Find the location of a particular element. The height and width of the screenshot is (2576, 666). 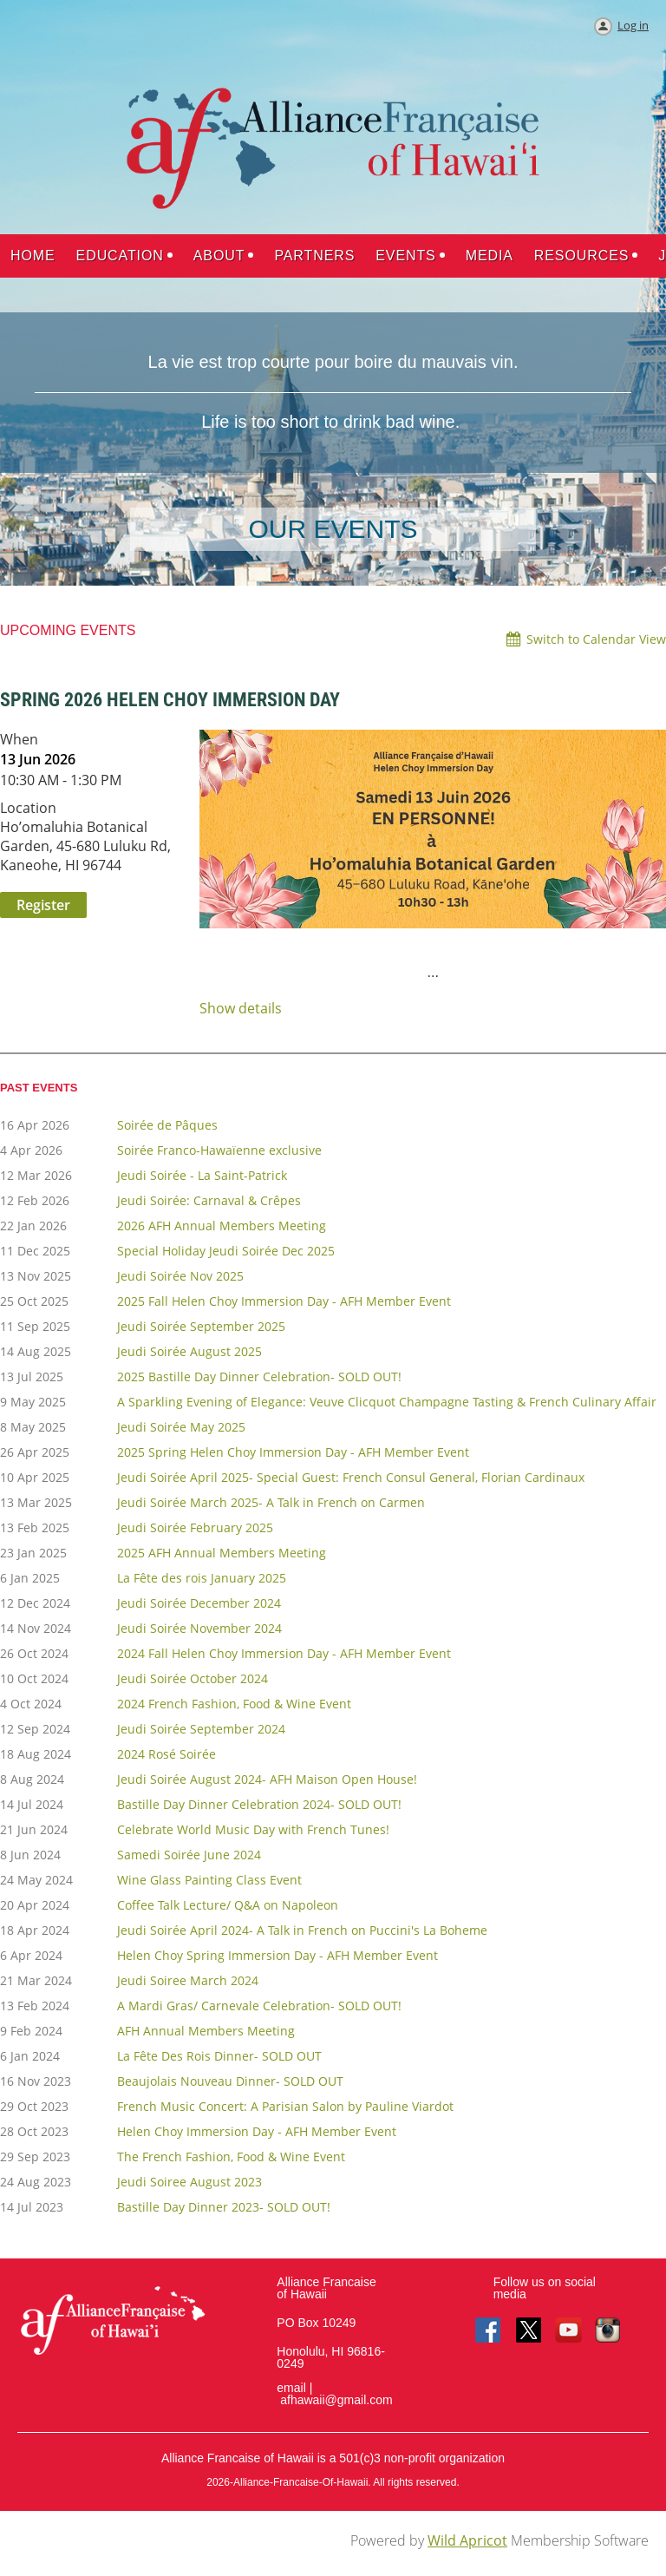

2025 AFH Annual Members Meeting is located at coordinates (221, 1552).